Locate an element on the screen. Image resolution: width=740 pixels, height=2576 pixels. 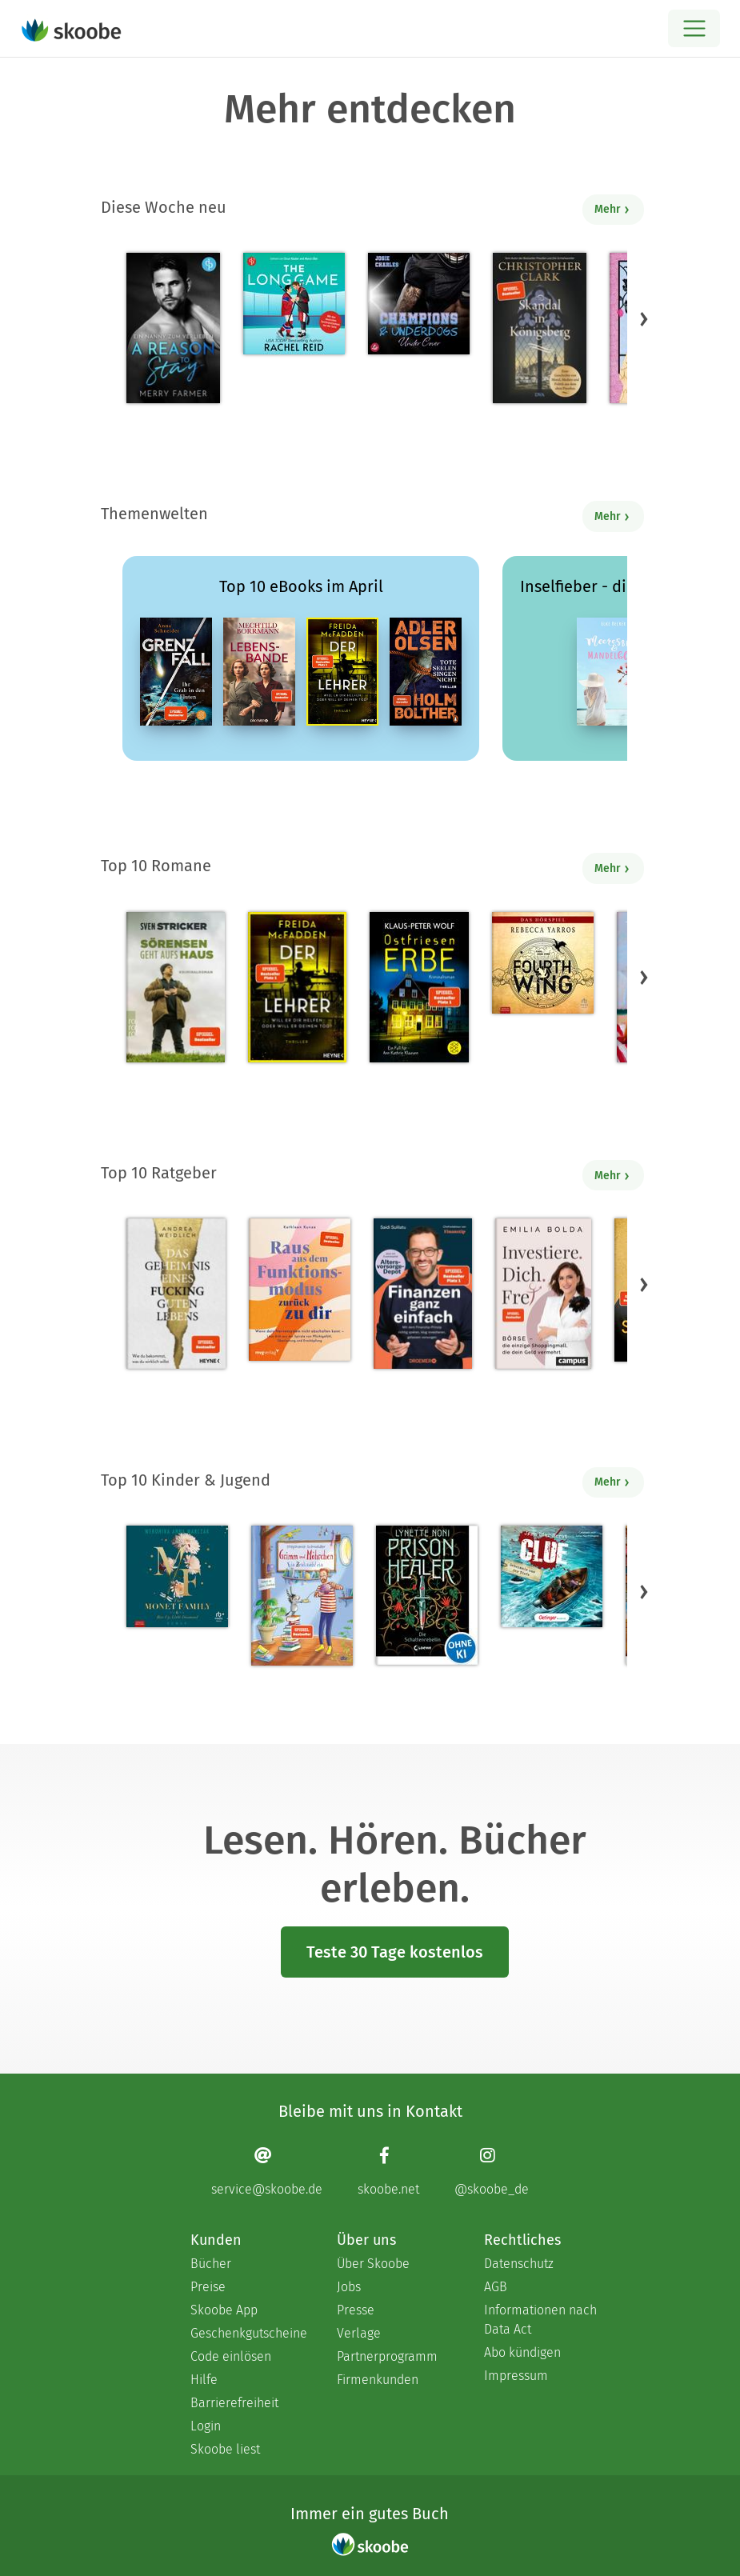
[Christopher Clark: Skandal in Königsberg - 0 Bewertungen] is located at coordinates (539, 328).